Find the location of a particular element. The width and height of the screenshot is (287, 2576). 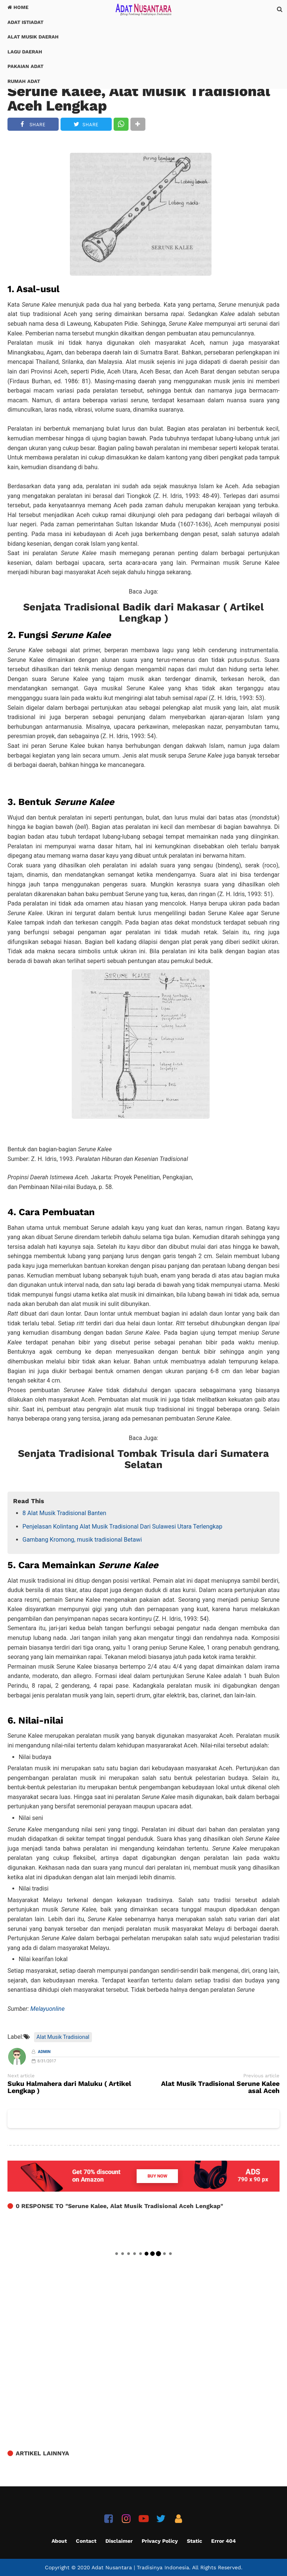

Alat Musik Tradisional is located at coordinates (63, 2037).